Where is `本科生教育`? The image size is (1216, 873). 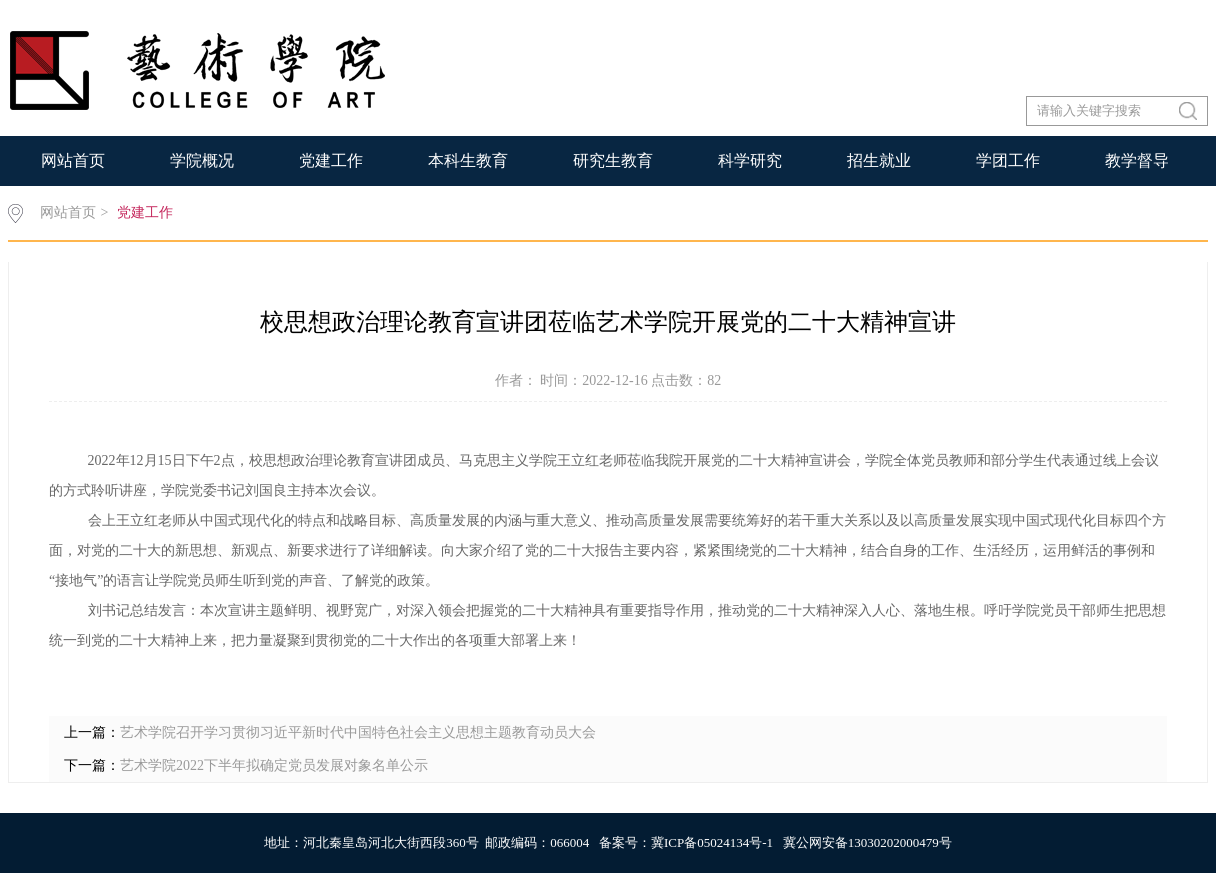 本科生教育 is located at coordinates (468, 160).